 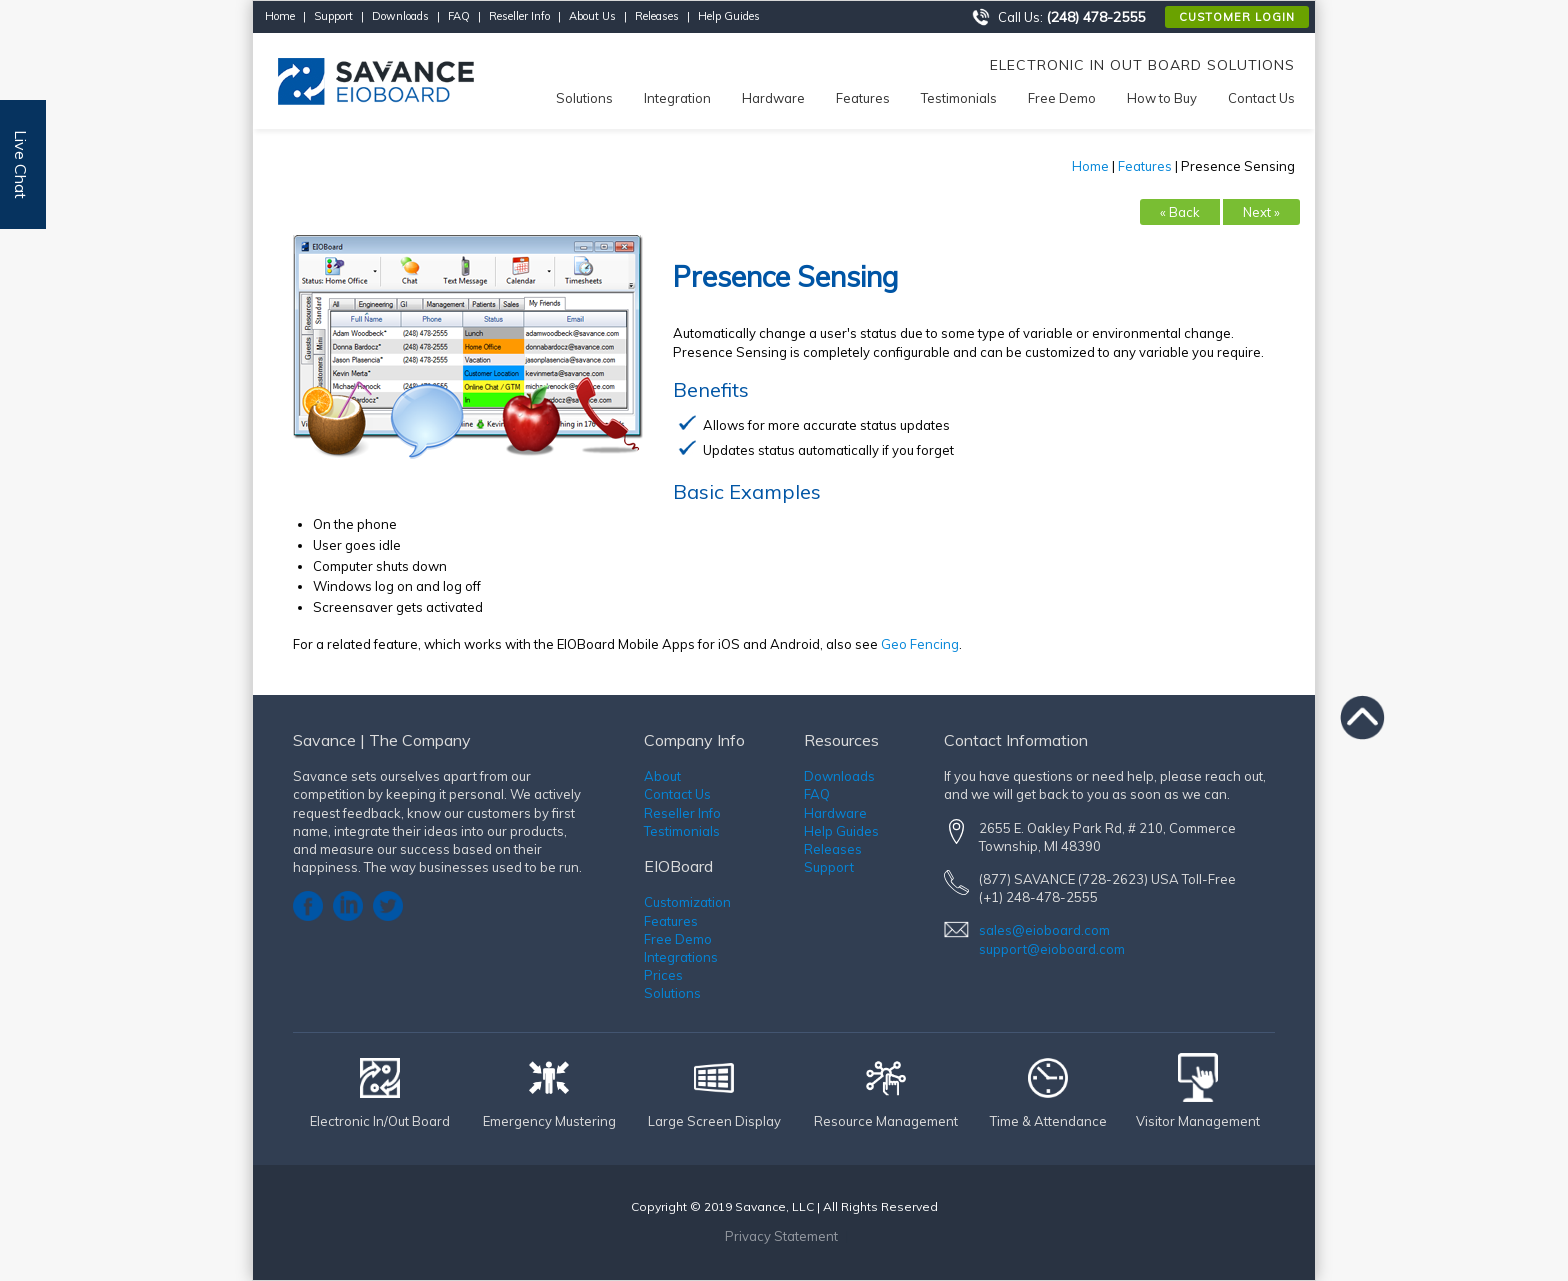 I want to click on About Us, so click(x=592, y=16).